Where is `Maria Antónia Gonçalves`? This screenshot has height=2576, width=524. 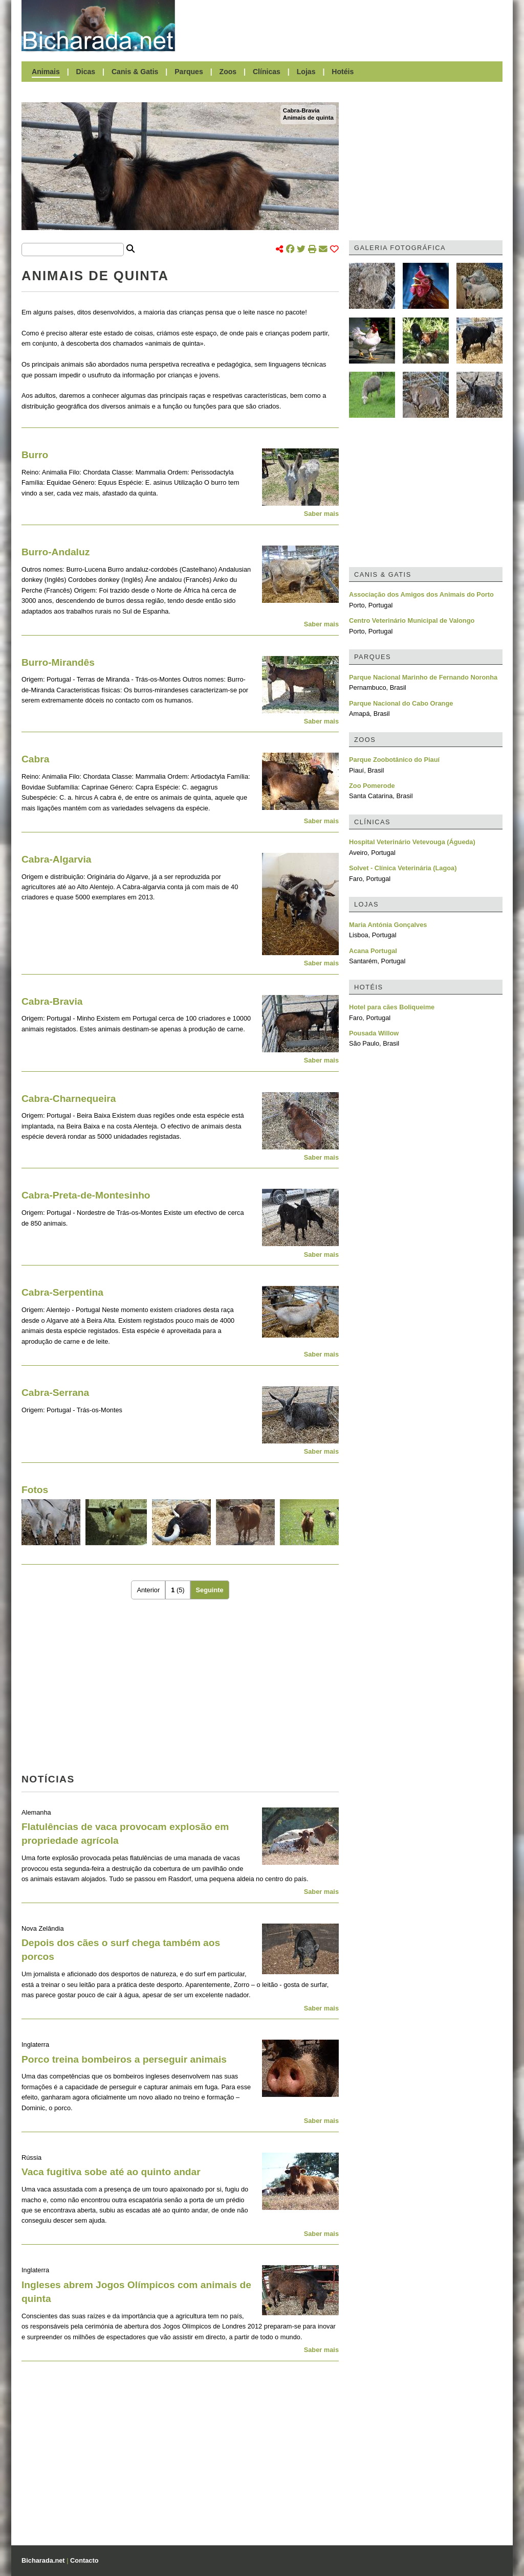 Maria Antónia Gonçalves is located at coordinates (388, 925).